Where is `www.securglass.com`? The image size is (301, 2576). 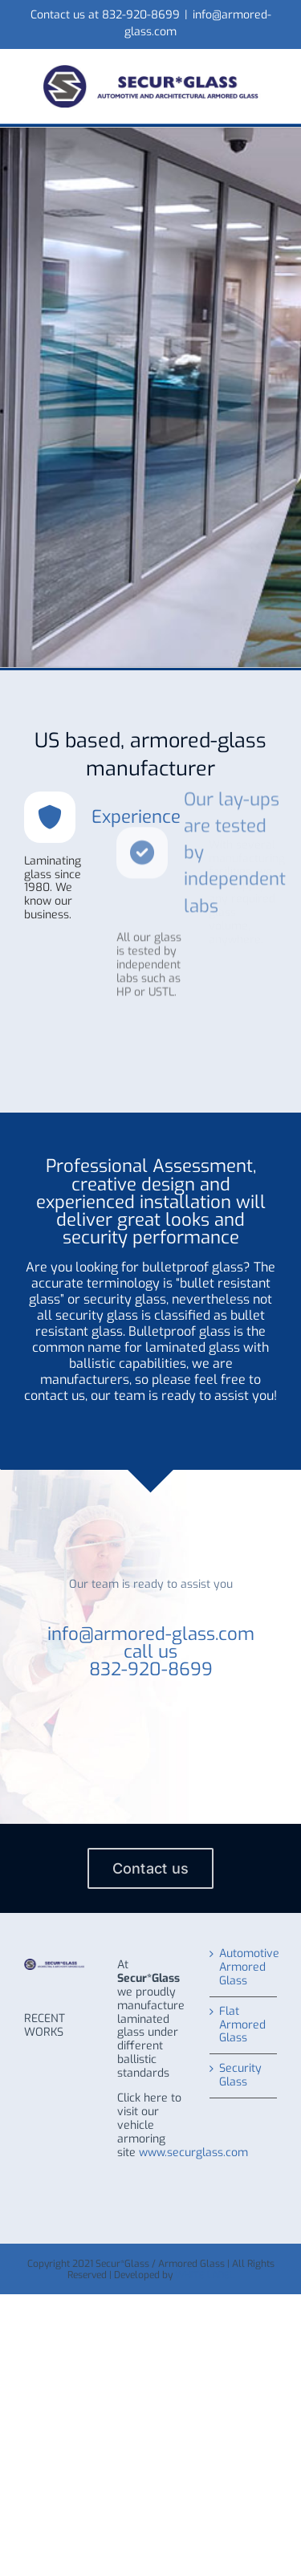 www.securglass.com is located at coordinates (193, 2152).